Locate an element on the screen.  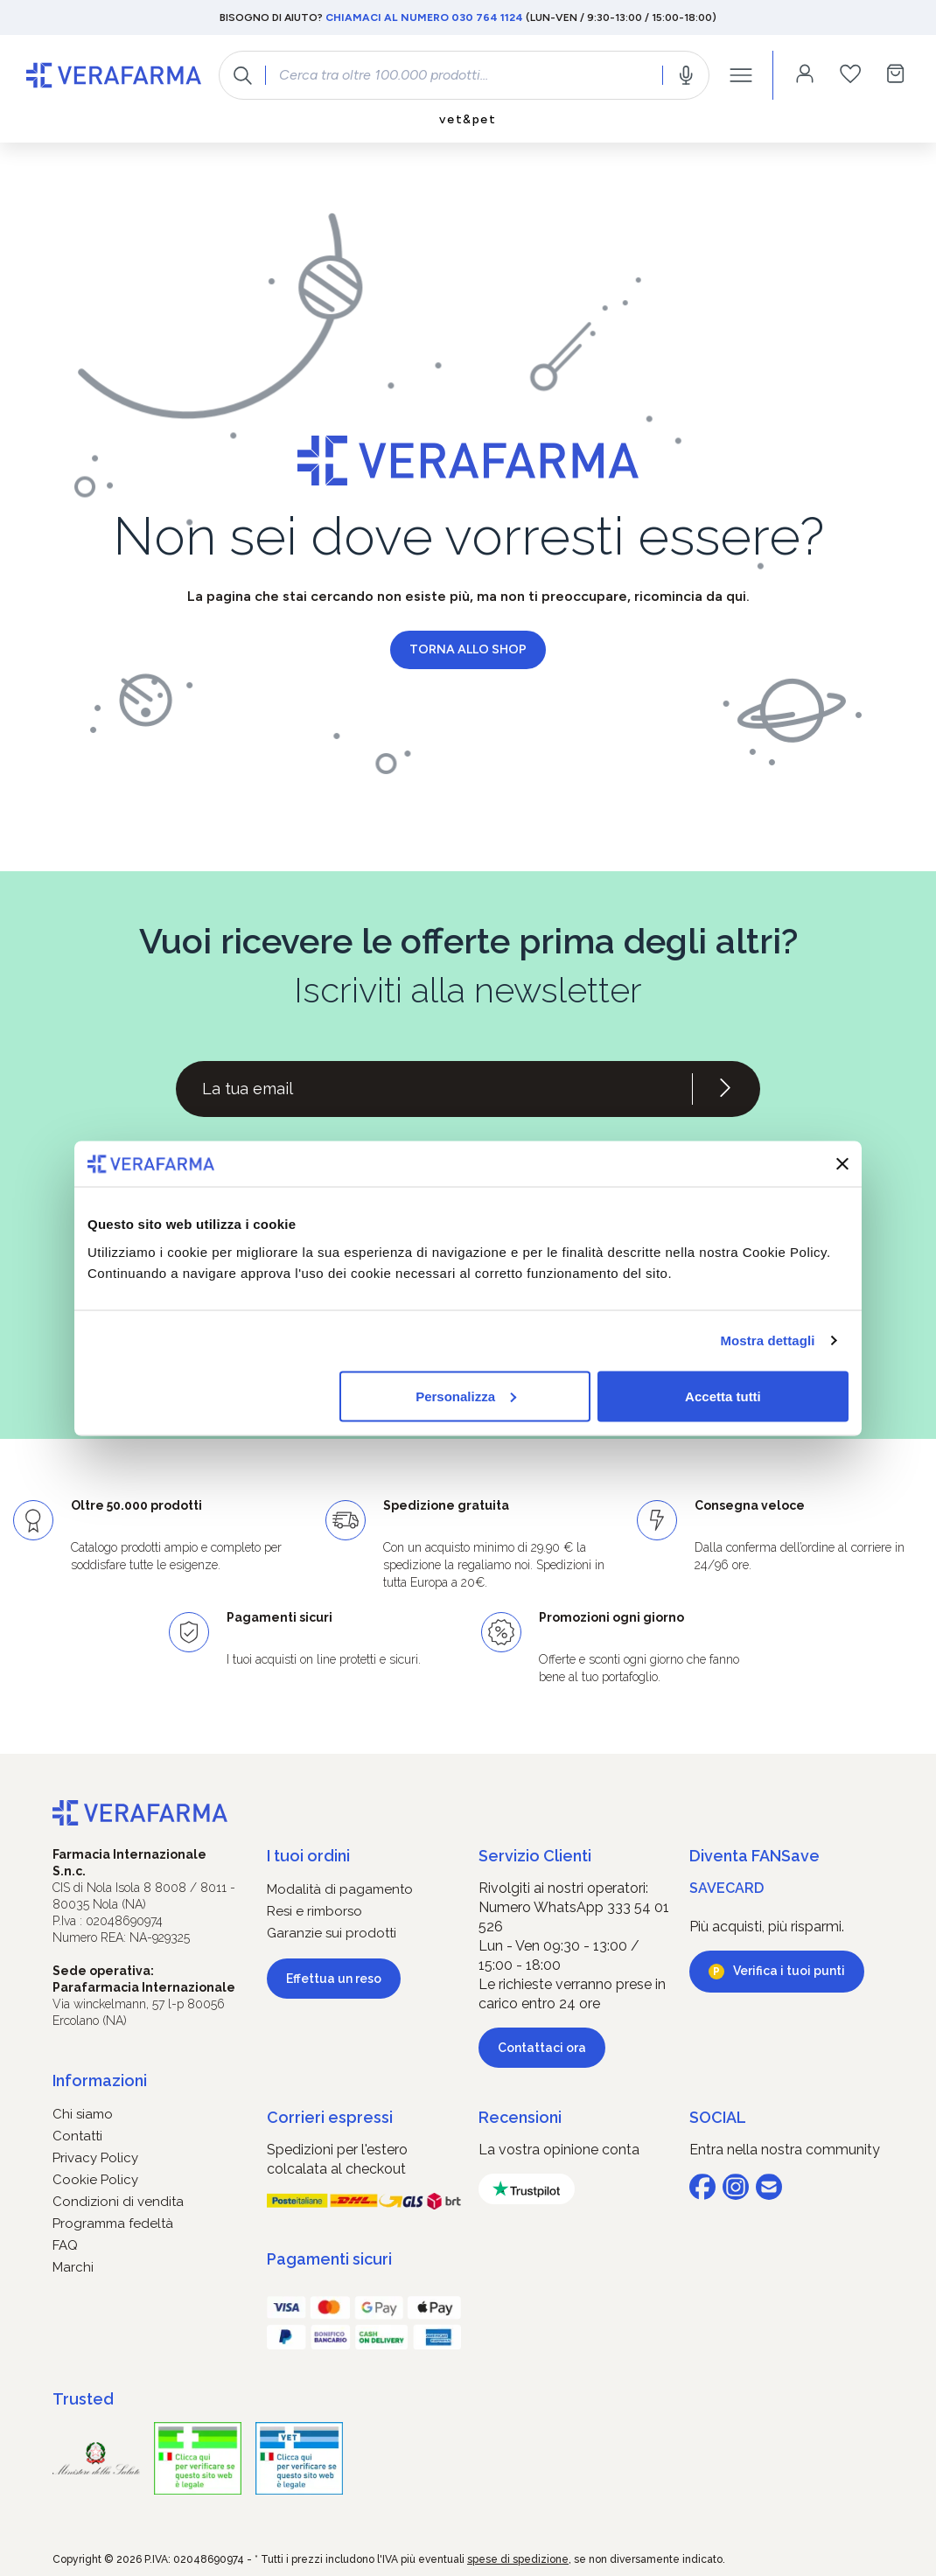
Personalizza is located at coordinates (466, 1395).